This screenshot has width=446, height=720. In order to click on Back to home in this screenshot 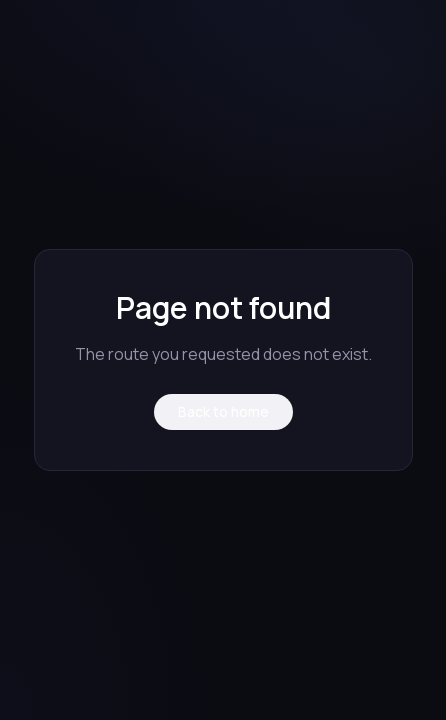, I will do `click(223, 411)`.